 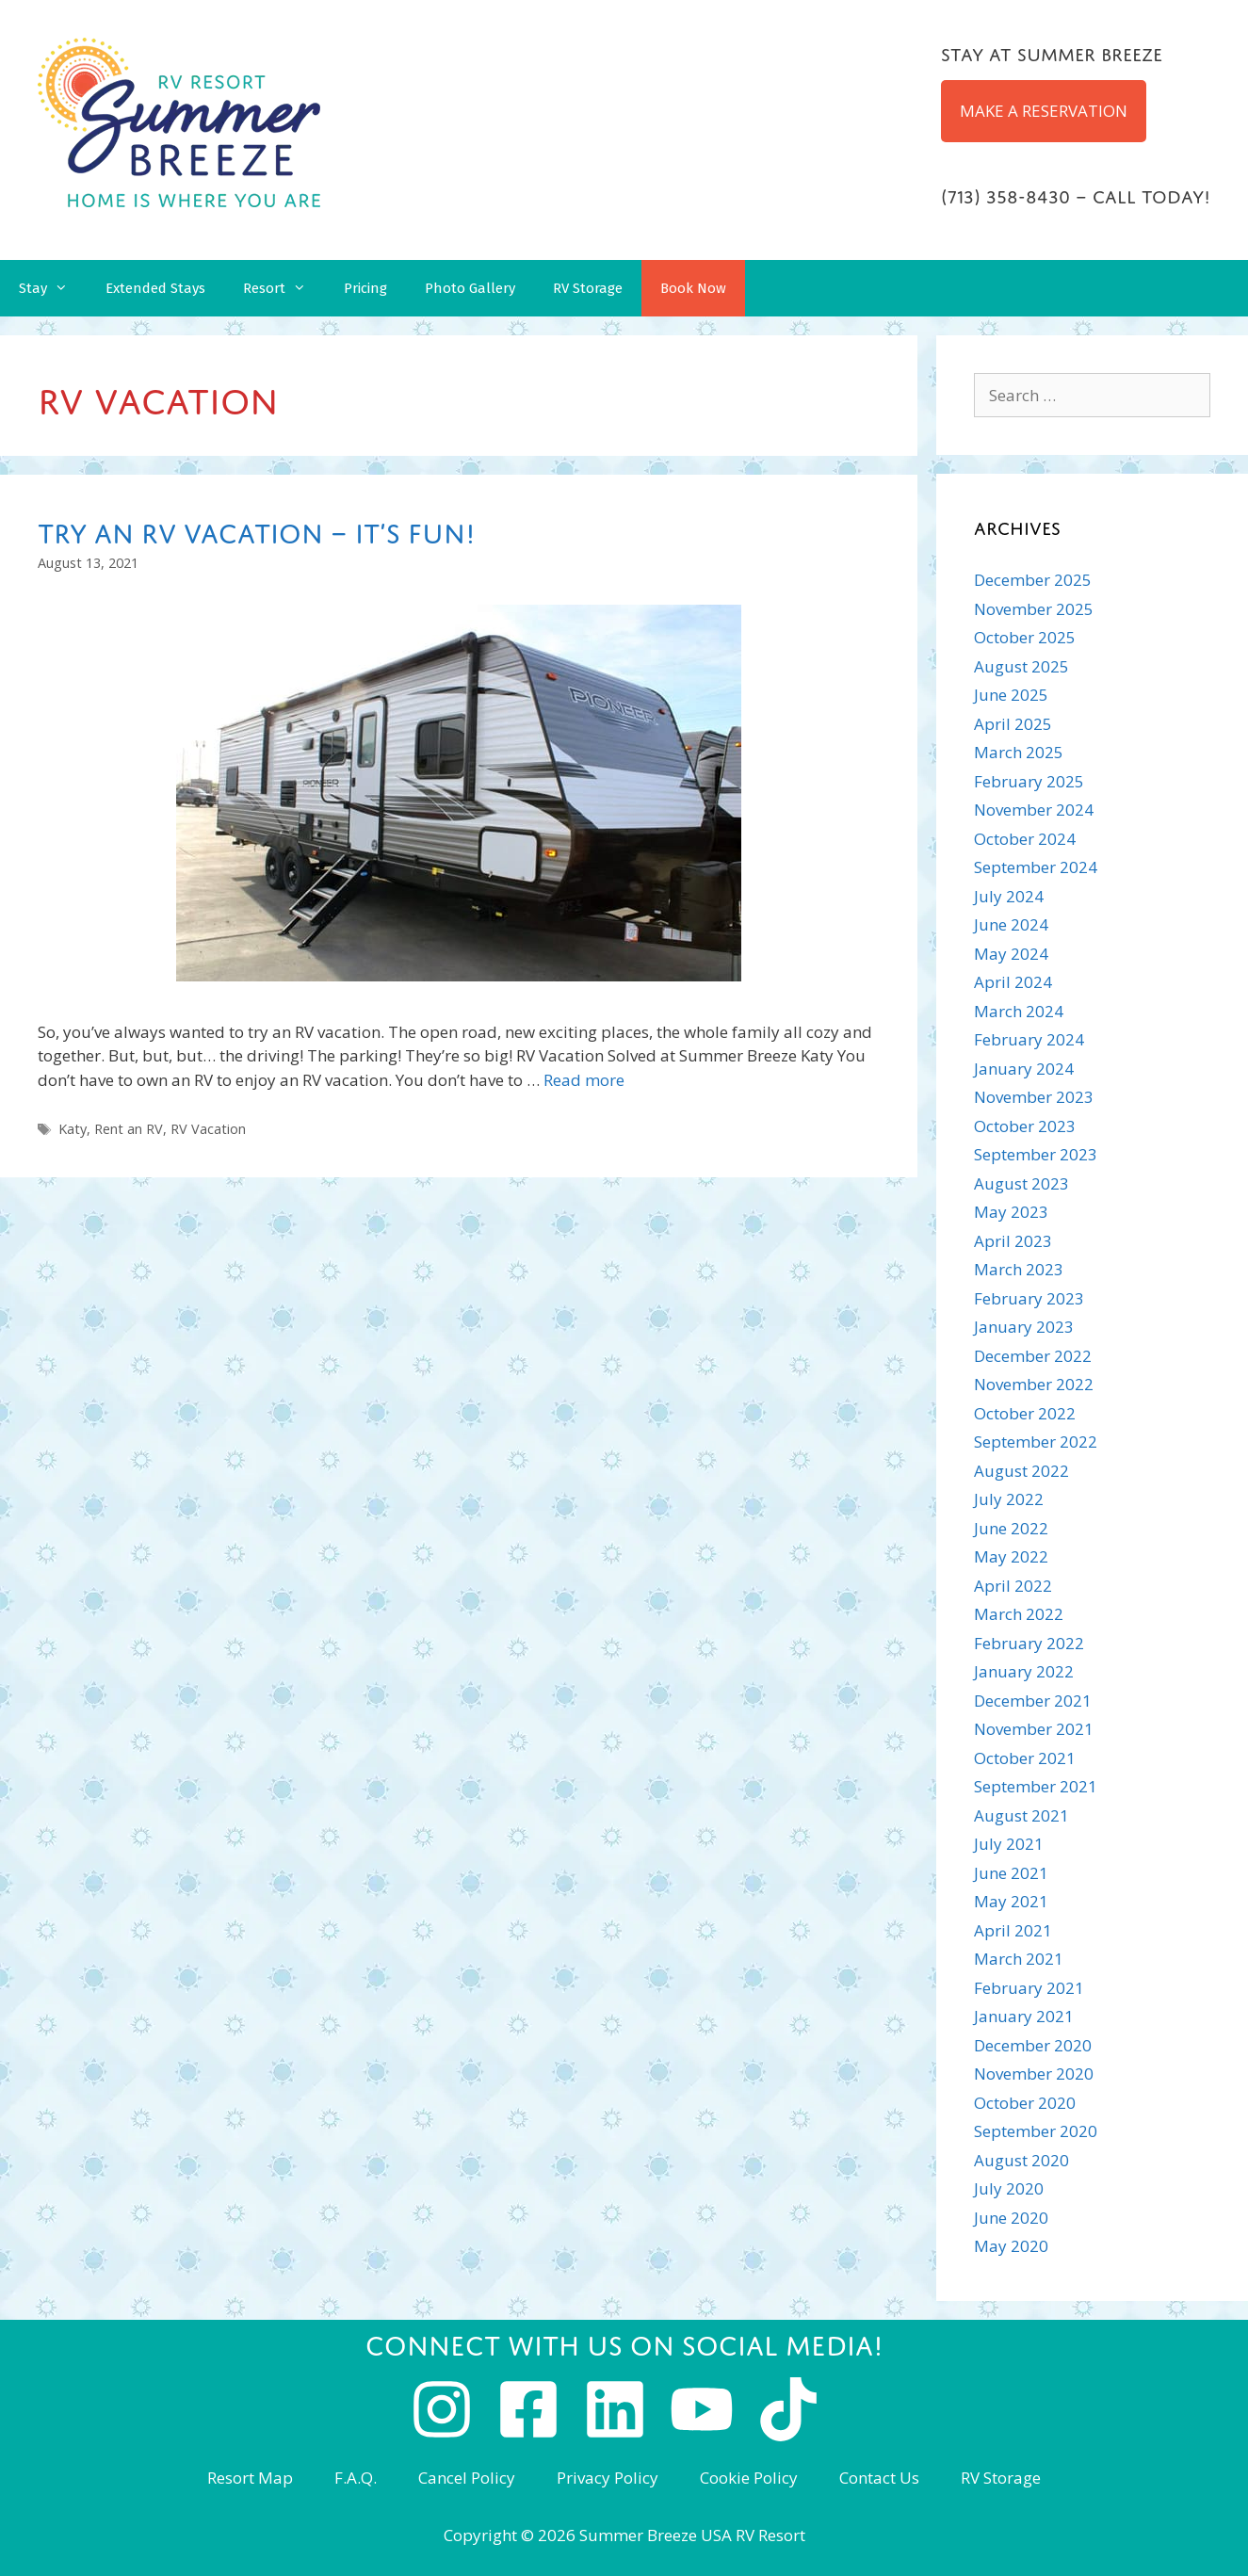 I want to click on May 2020, so click(x=1011, y=2246).